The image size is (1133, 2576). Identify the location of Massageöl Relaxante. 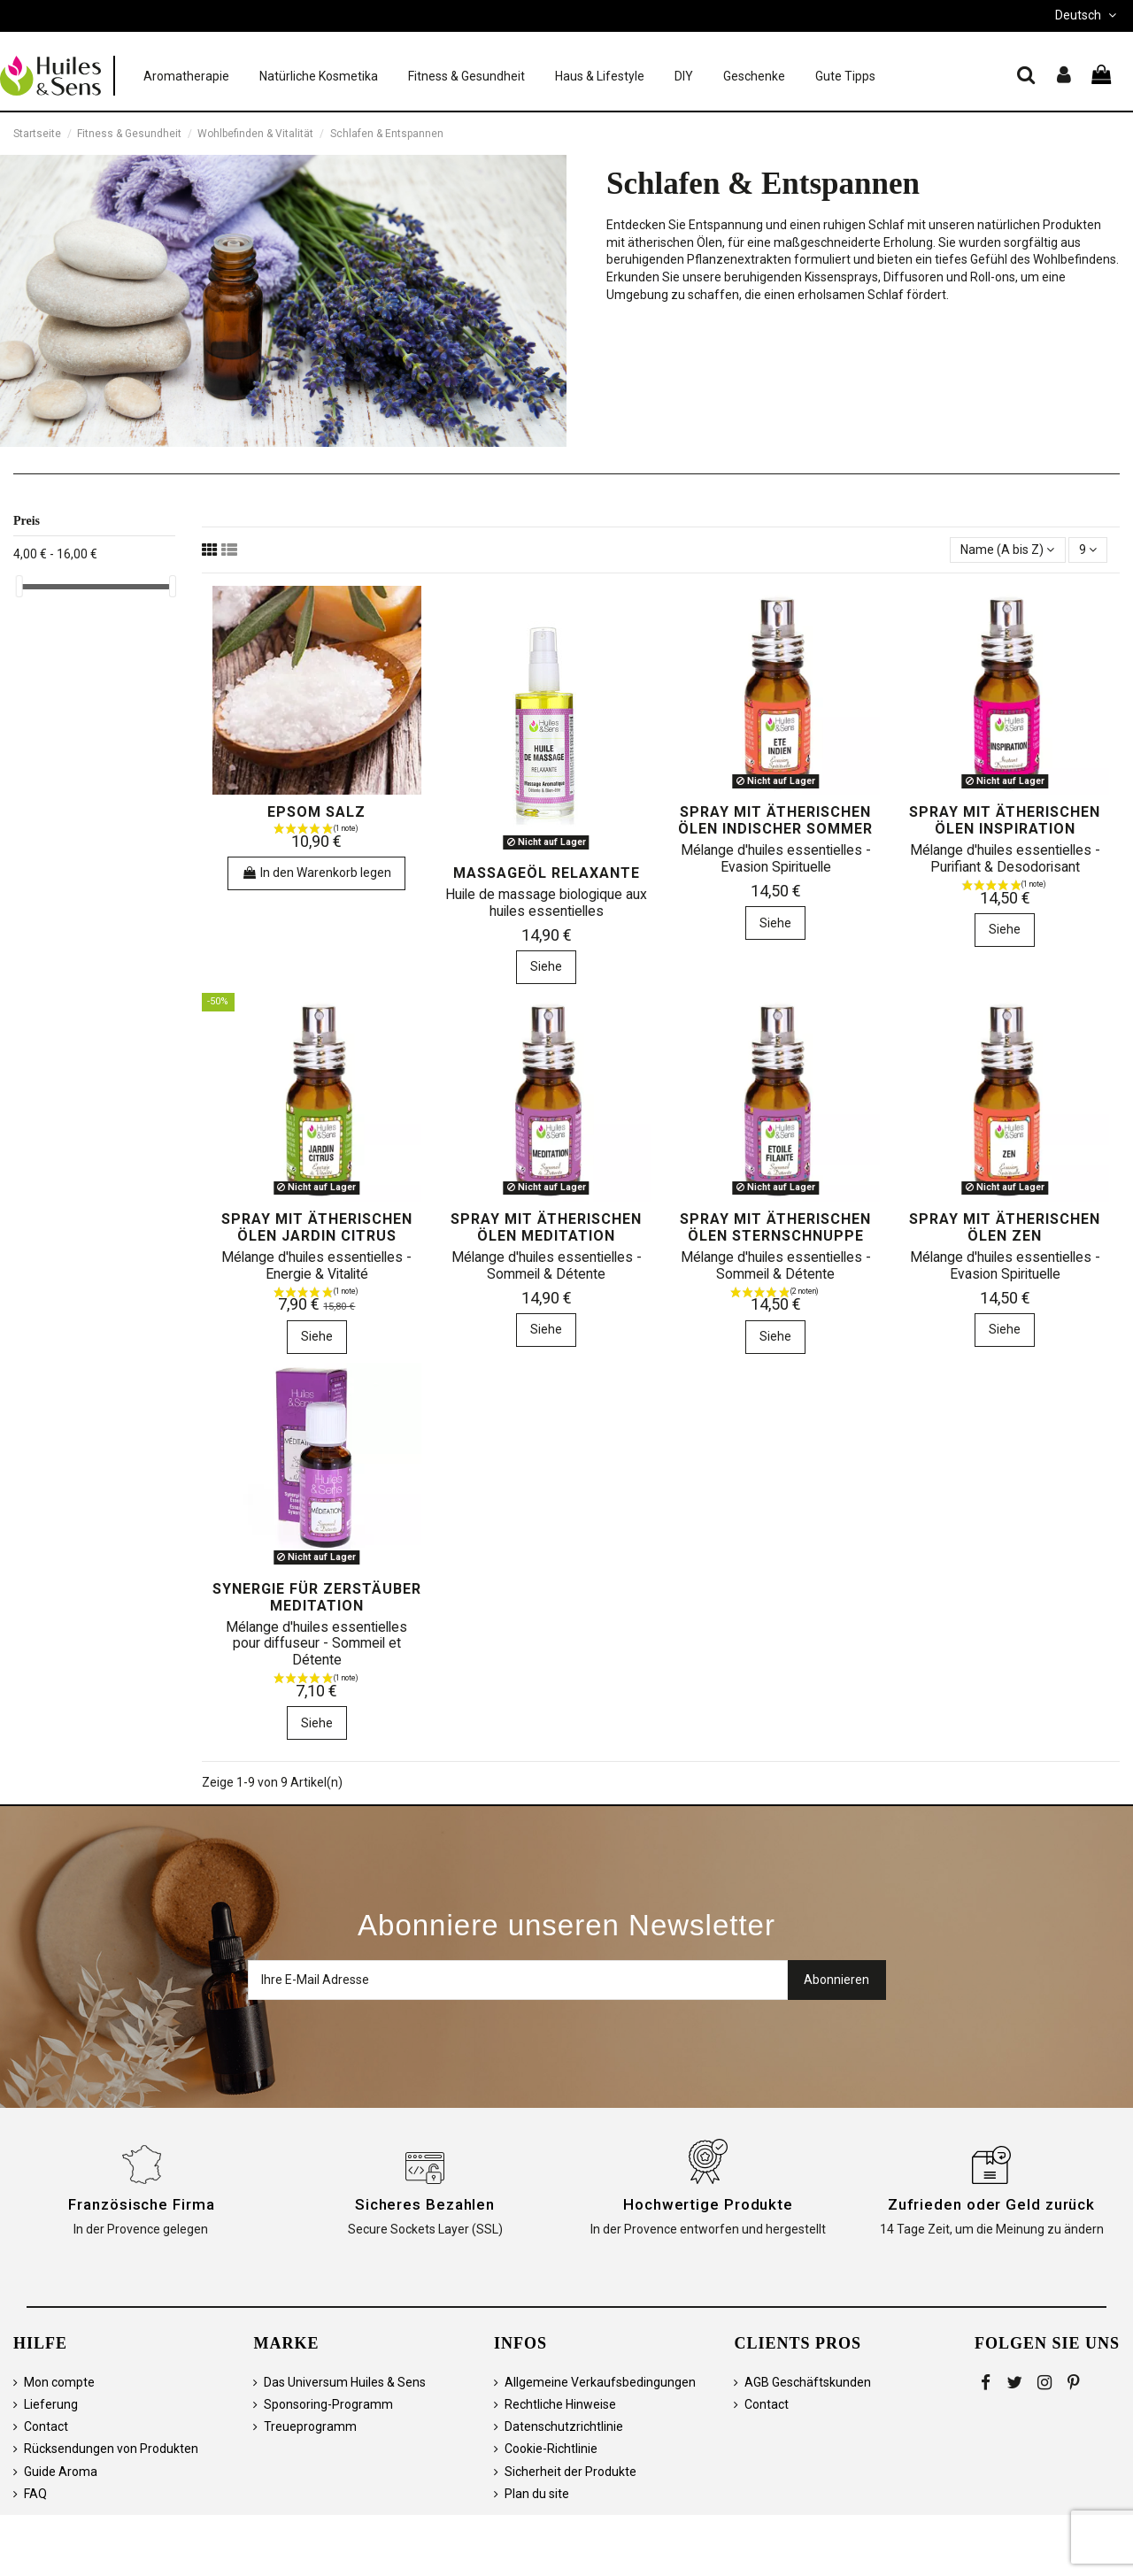
(546, 873).